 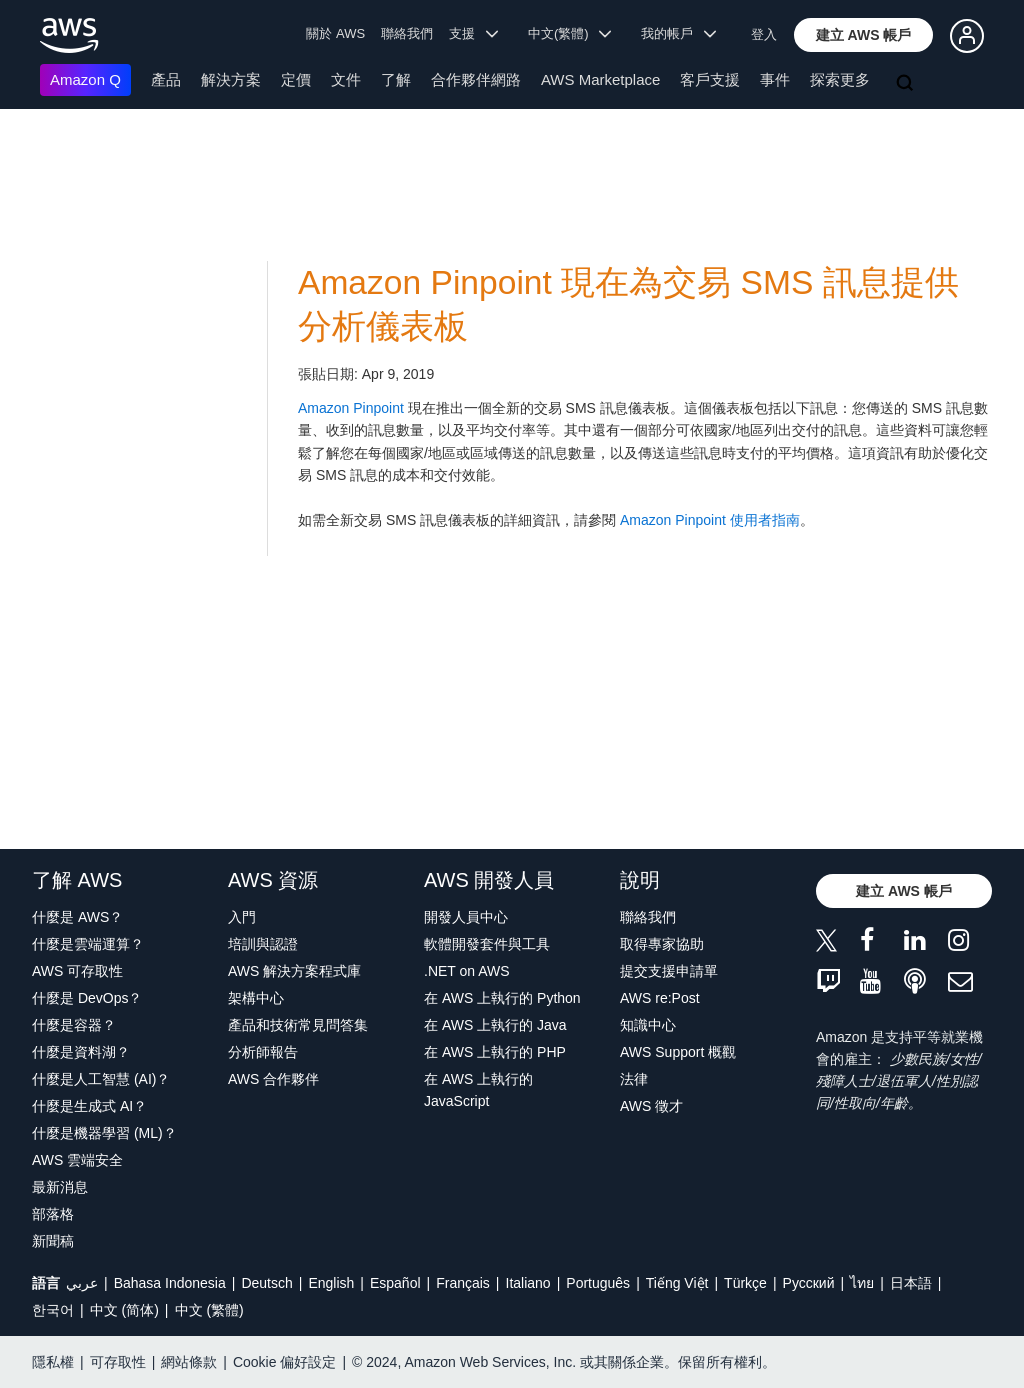 I want to click on 中文(繁體) [button], so click(x=570, y=33).